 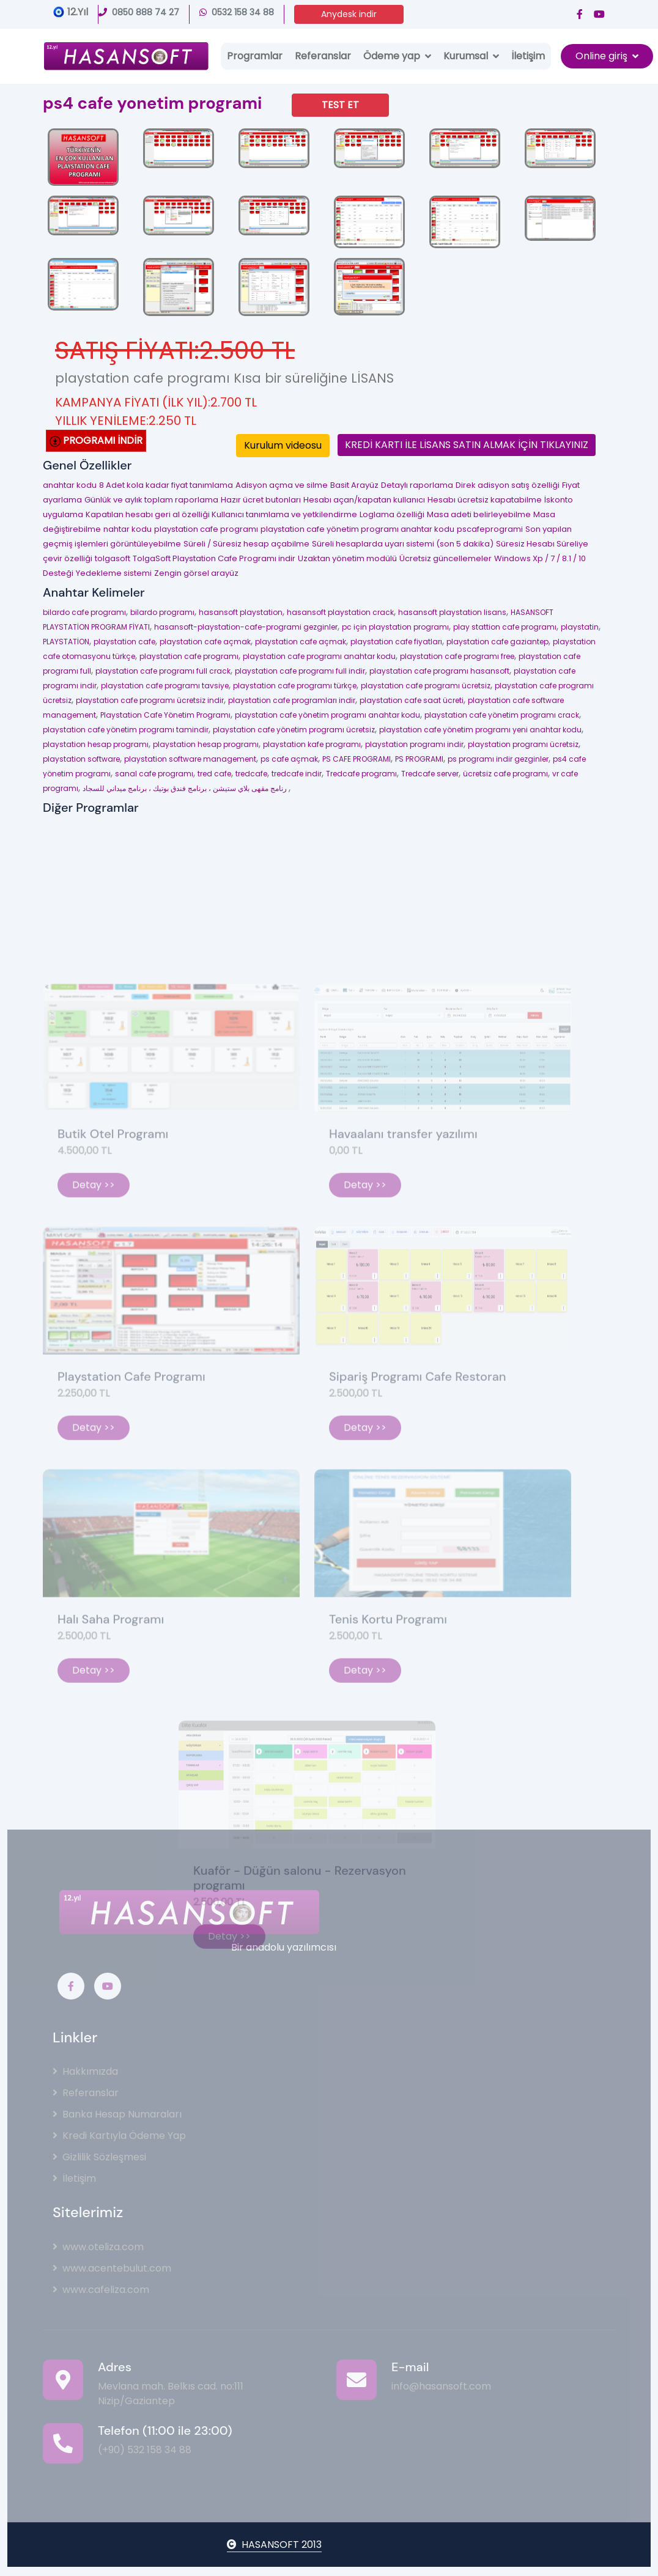 I want to click on playstation hesap programı, so click(x=96, y=744).